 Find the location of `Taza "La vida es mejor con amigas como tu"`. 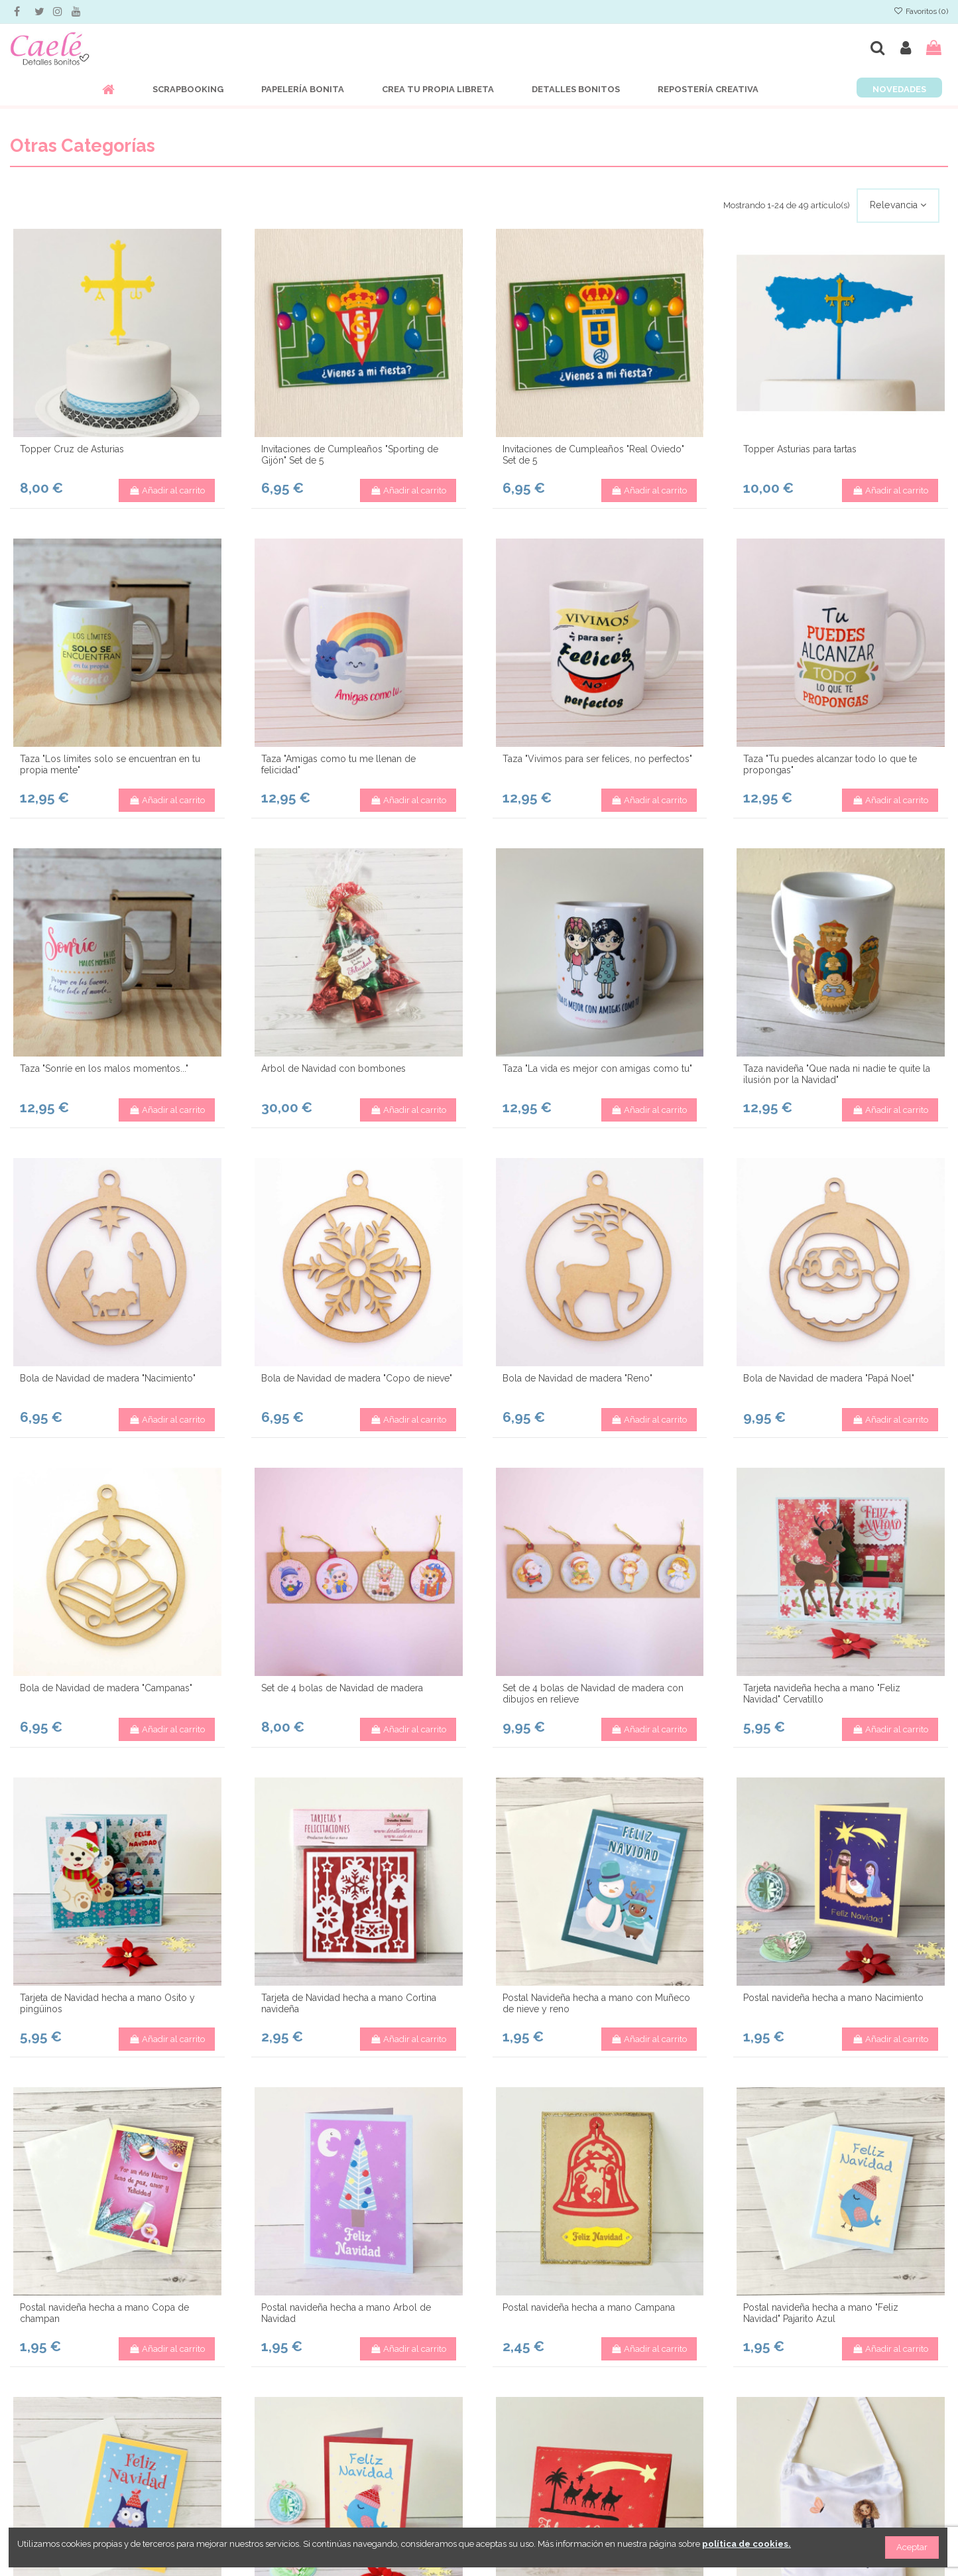

Taza "La vida es mejor con amigas como tu" is located at coordinates (597, 1068).